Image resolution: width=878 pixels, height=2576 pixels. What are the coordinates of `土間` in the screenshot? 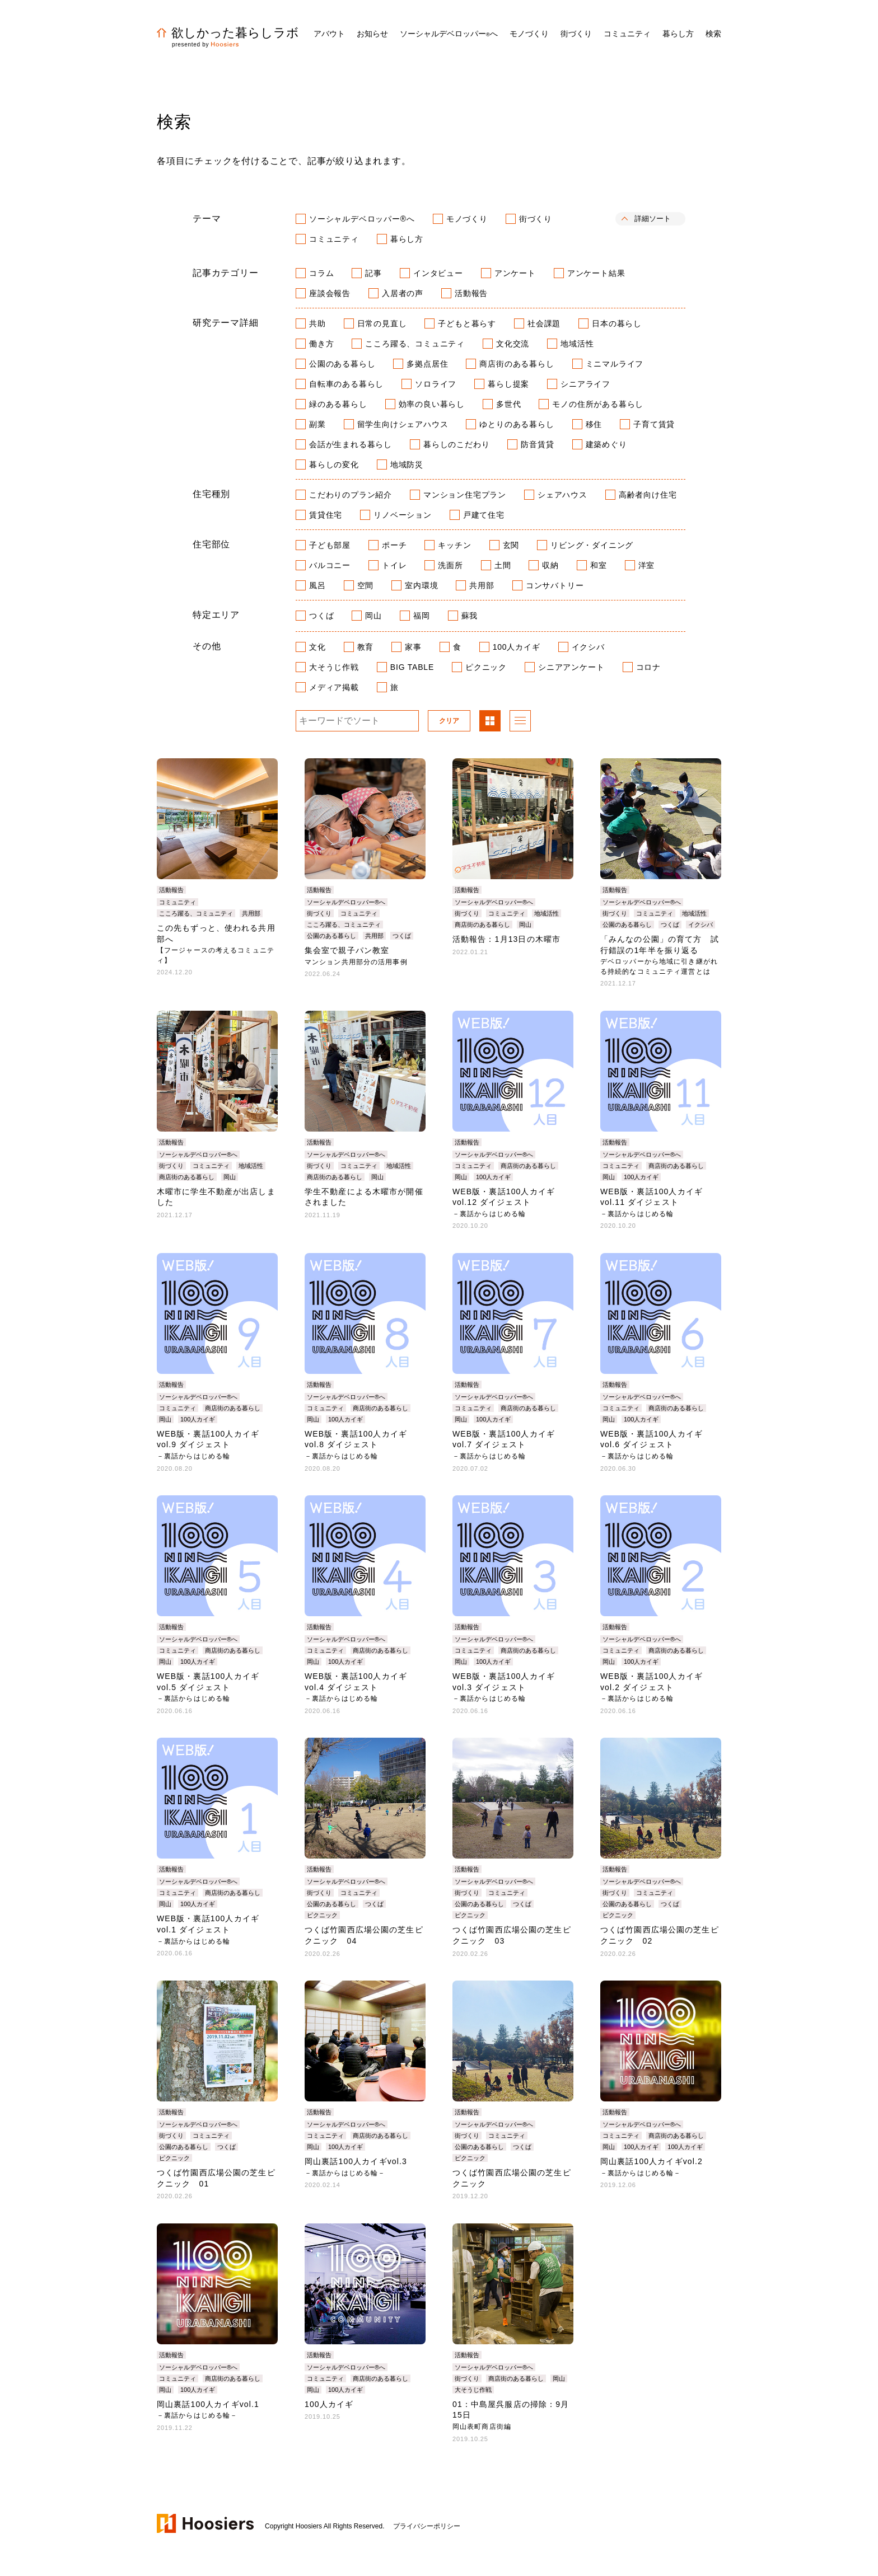 It's located at (502, 565).